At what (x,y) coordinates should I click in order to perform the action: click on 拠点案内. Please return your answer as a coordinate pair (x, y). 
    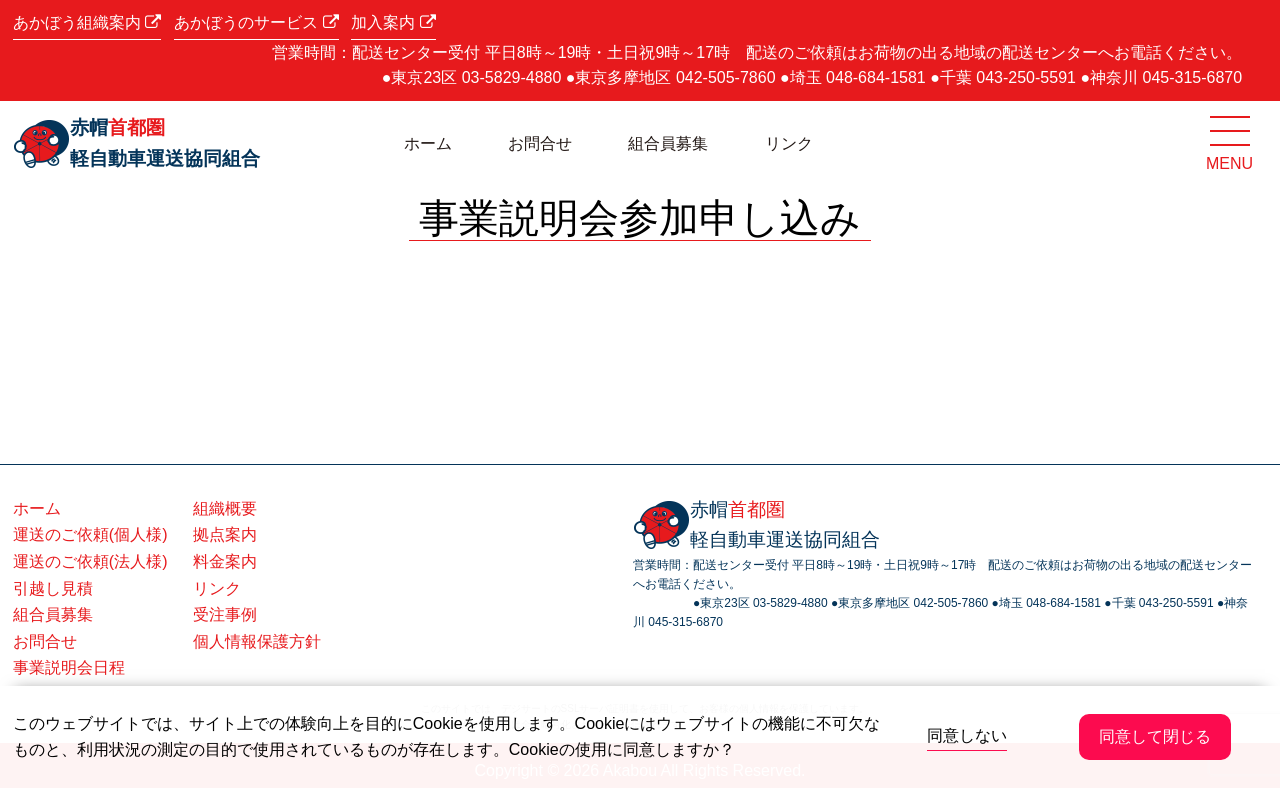
    Looking at the image, I should click on (225, 534).